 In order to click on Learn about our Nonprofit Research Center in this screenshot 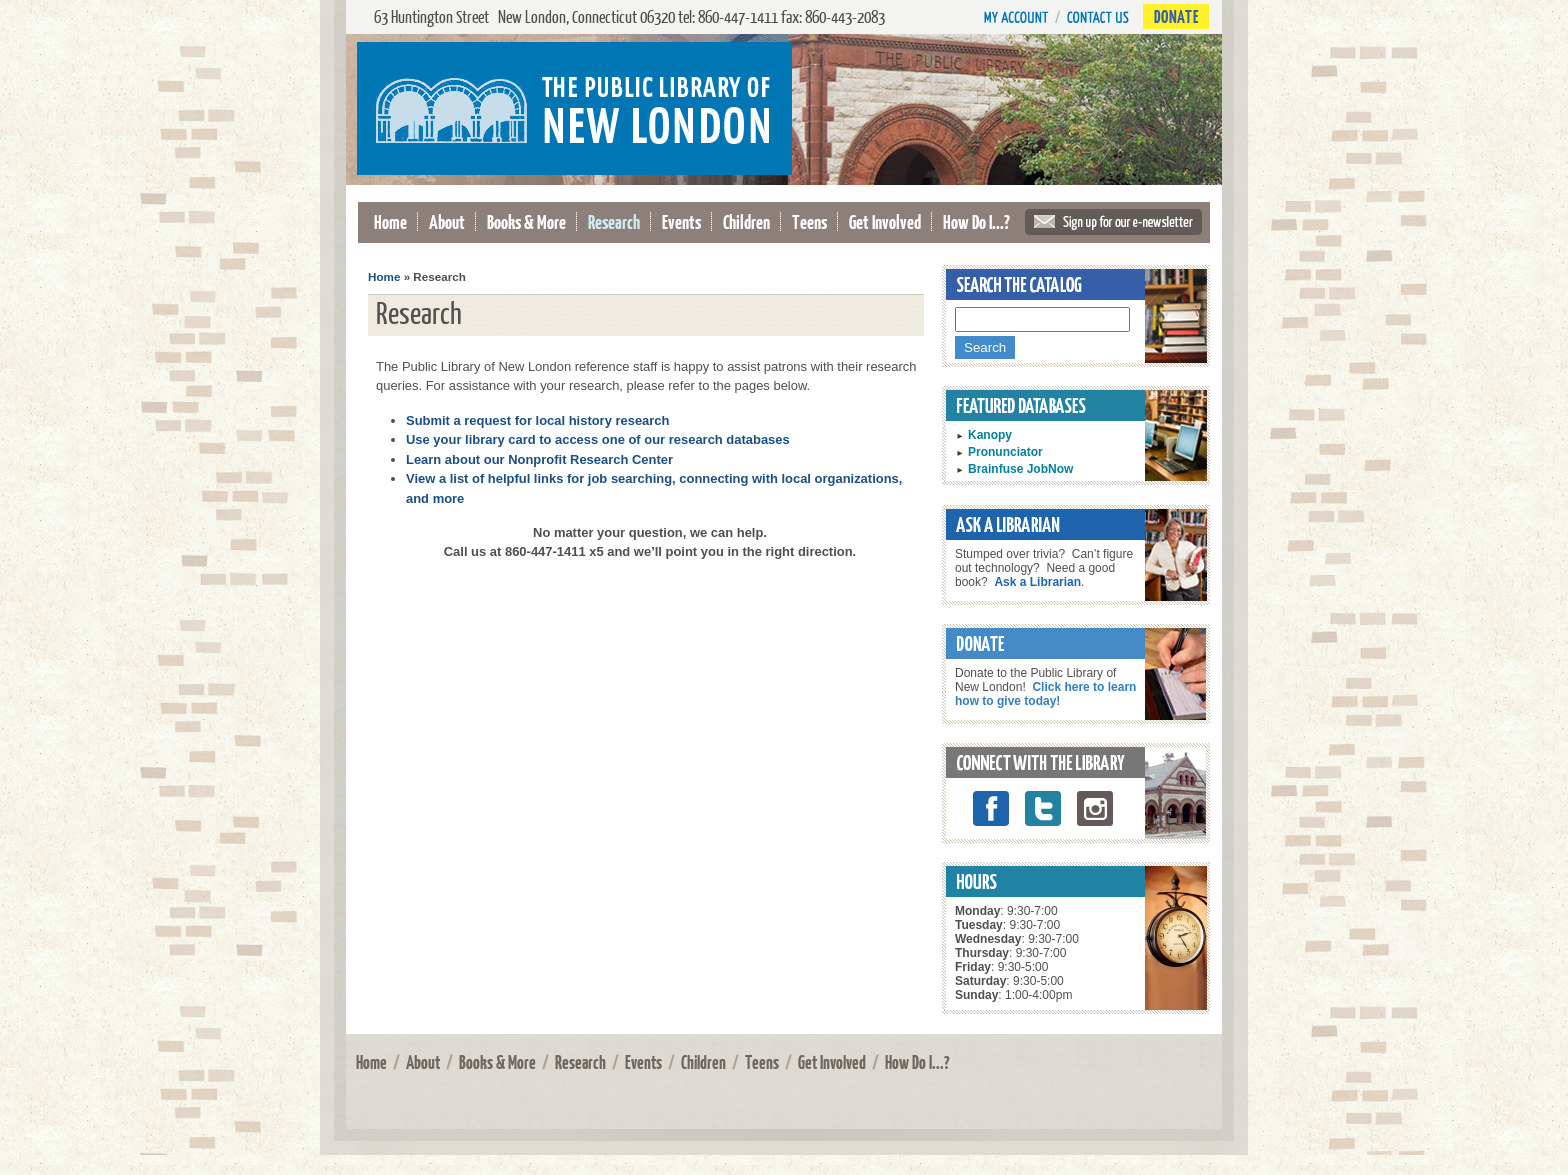, I will do `click(539, 459)`.